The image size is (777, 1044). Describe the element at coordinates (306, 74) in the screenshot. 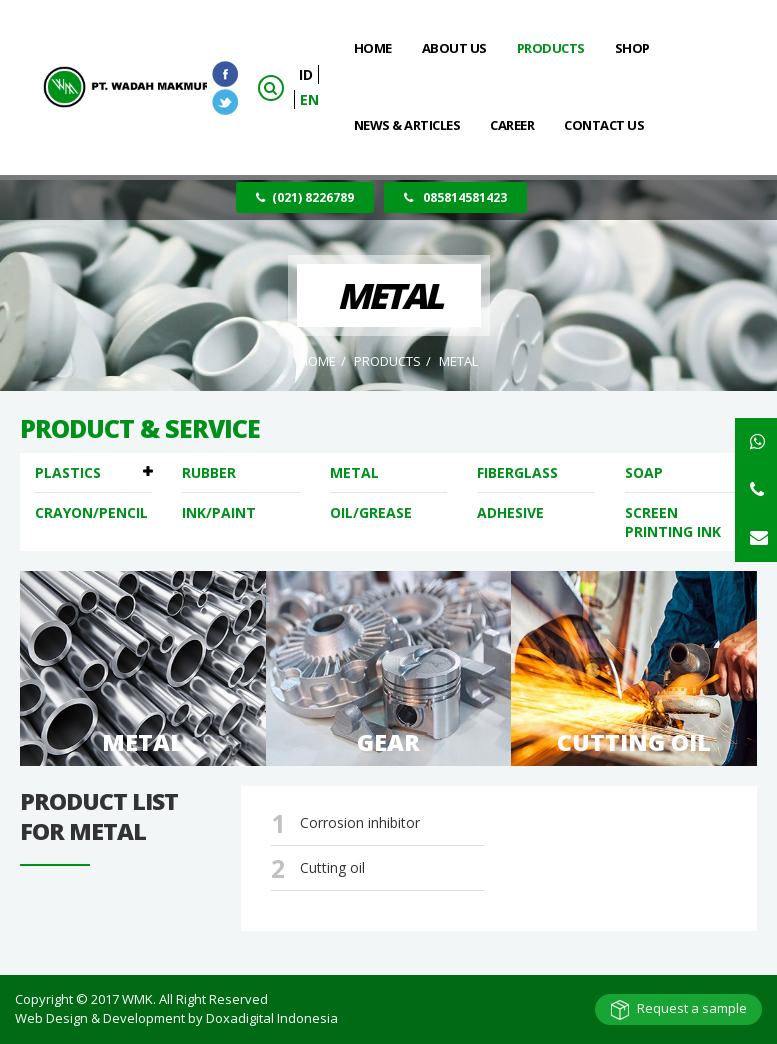

I see `ID` at that location.